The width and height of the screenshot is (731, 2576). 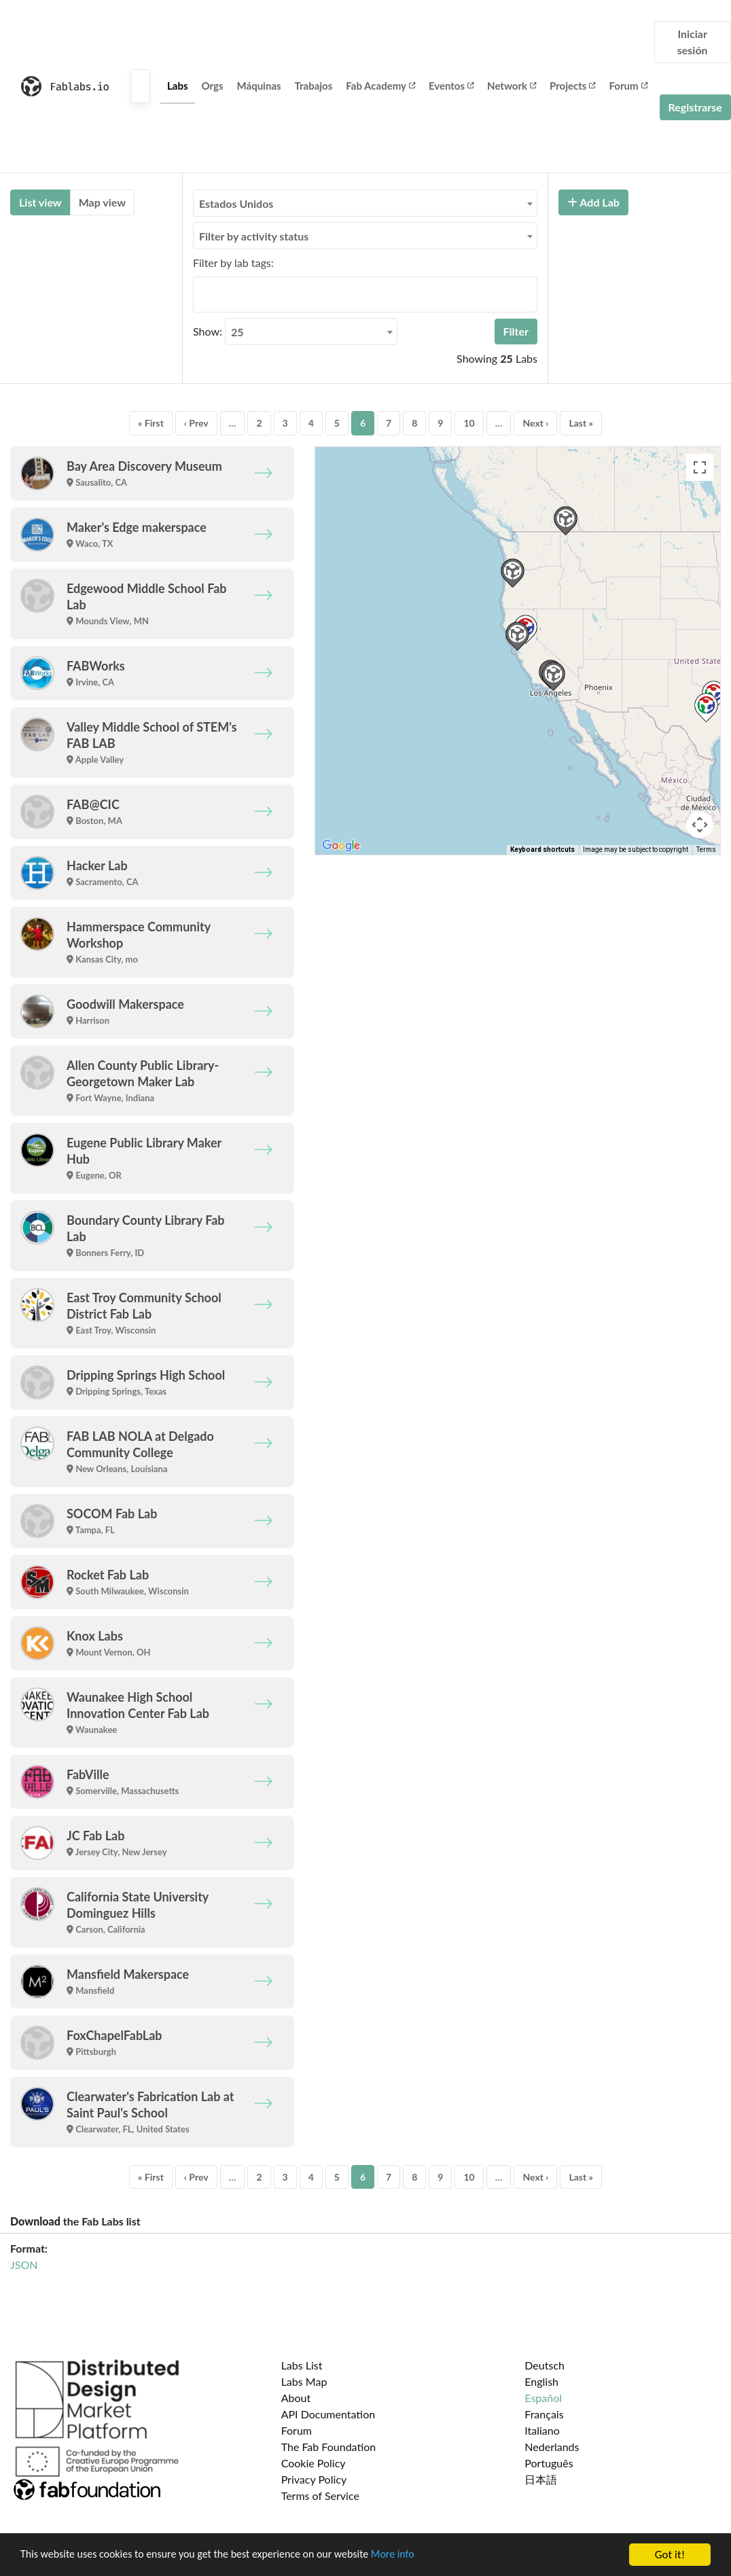 What do you see at coordinates (320, 2495) in the screenshot?
I see `Terms of Service` at bounding box center [320, 2495].